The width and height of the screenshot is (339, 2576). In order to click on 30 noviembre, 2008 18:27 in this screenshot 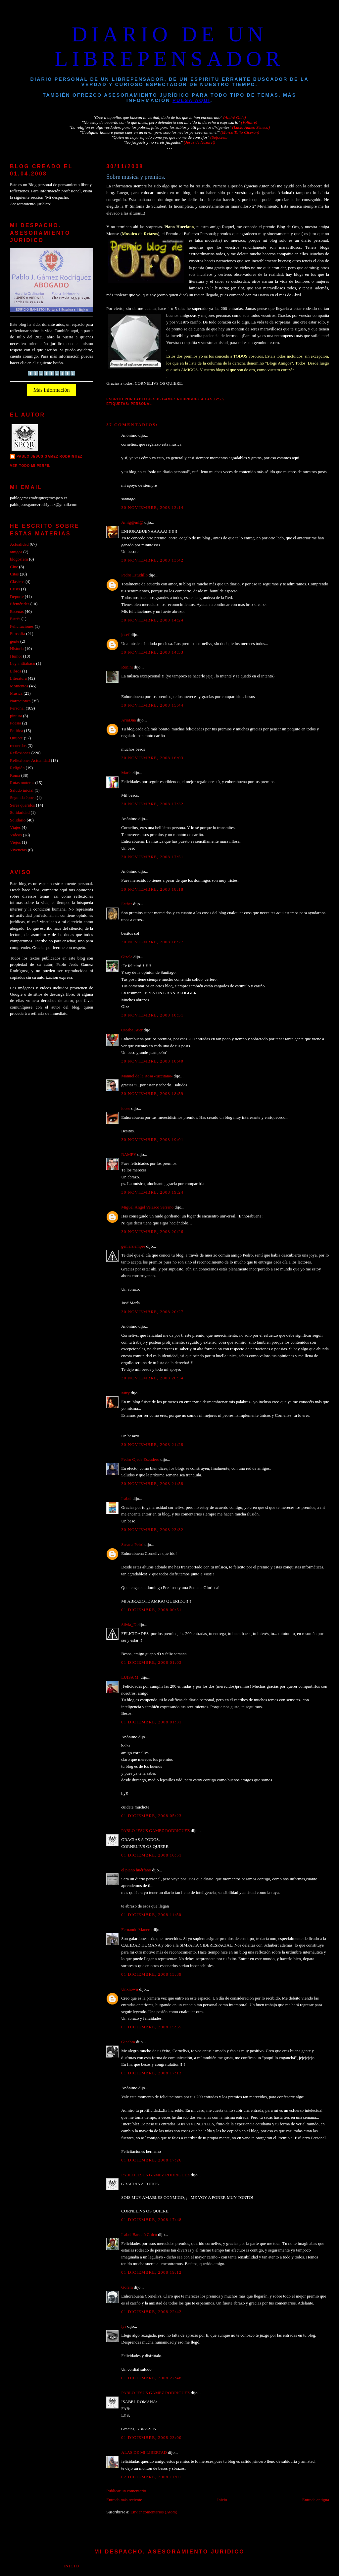, I will do `click(152, 942)`.